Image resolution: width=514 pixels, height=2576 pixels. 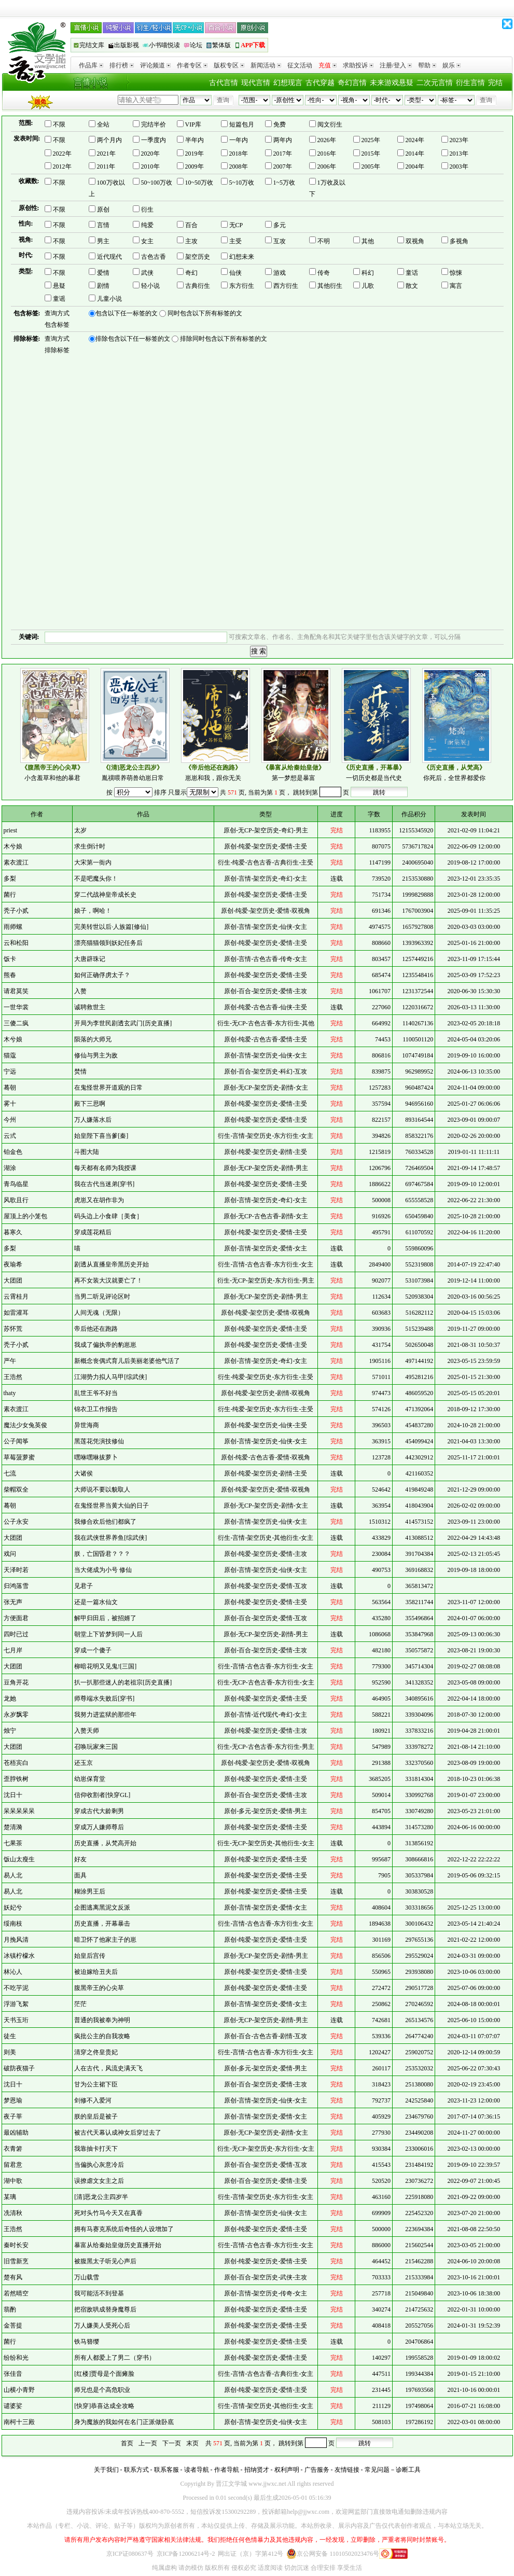 What do you see at coordinates (192, 2443) in the screenshot?
I see `末页` at bounding box center [192, 2443].